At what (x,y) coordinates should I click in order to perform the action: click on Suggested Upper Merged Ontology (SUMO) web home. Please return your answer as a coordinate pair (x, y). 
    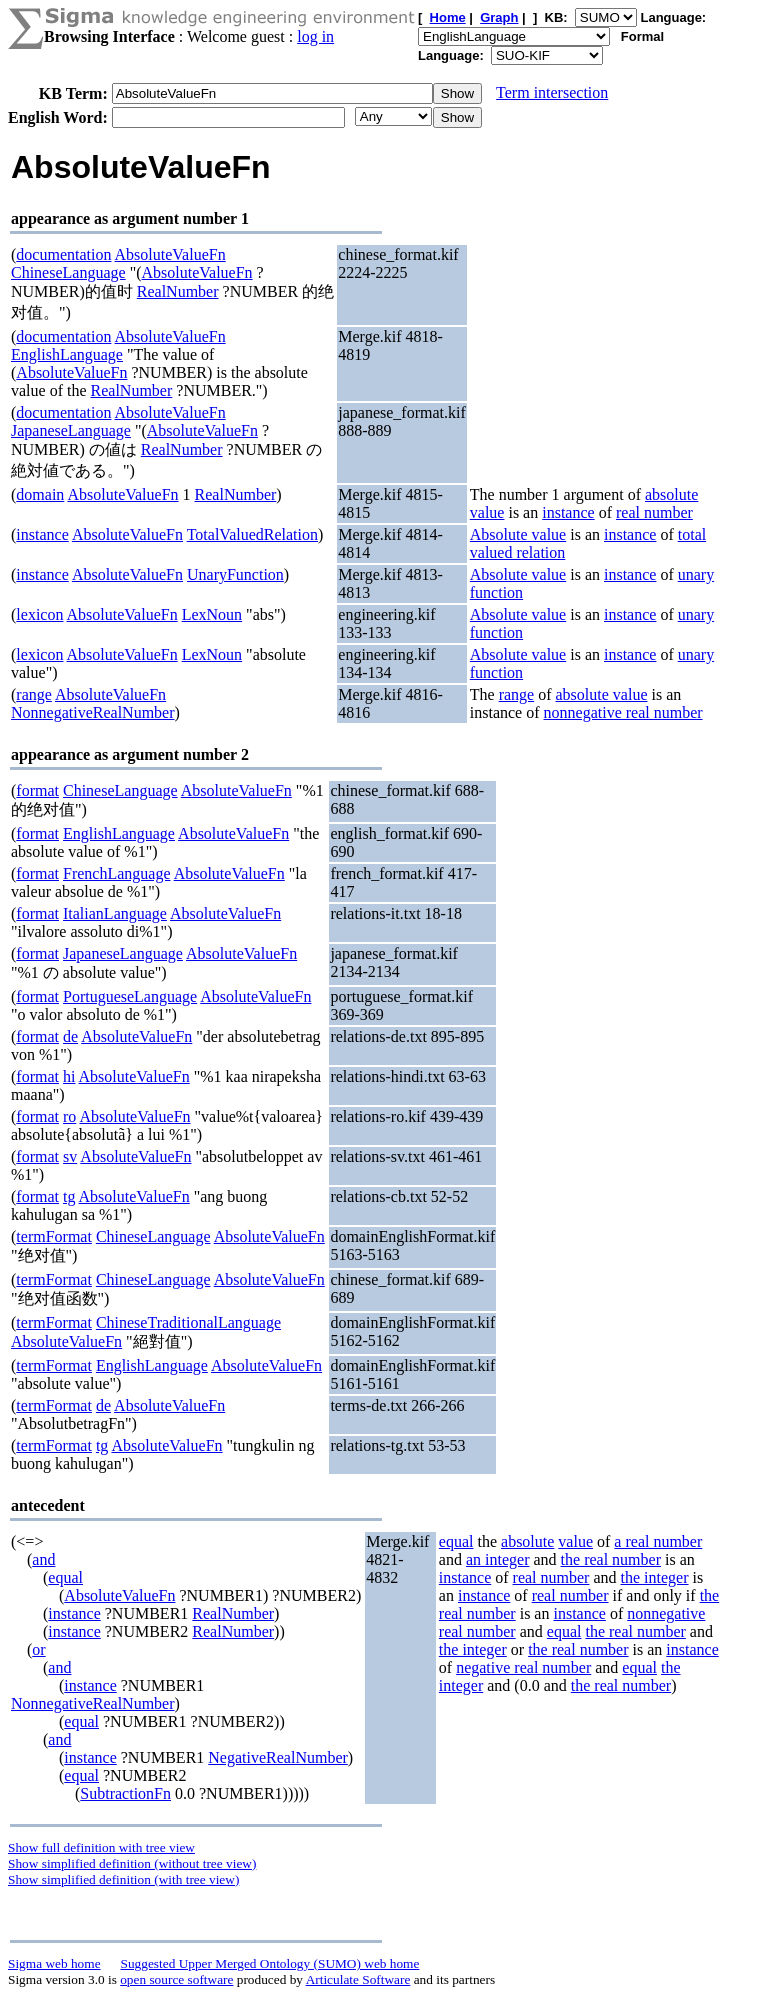
    Looking at the image, I should click on (270, 1963).